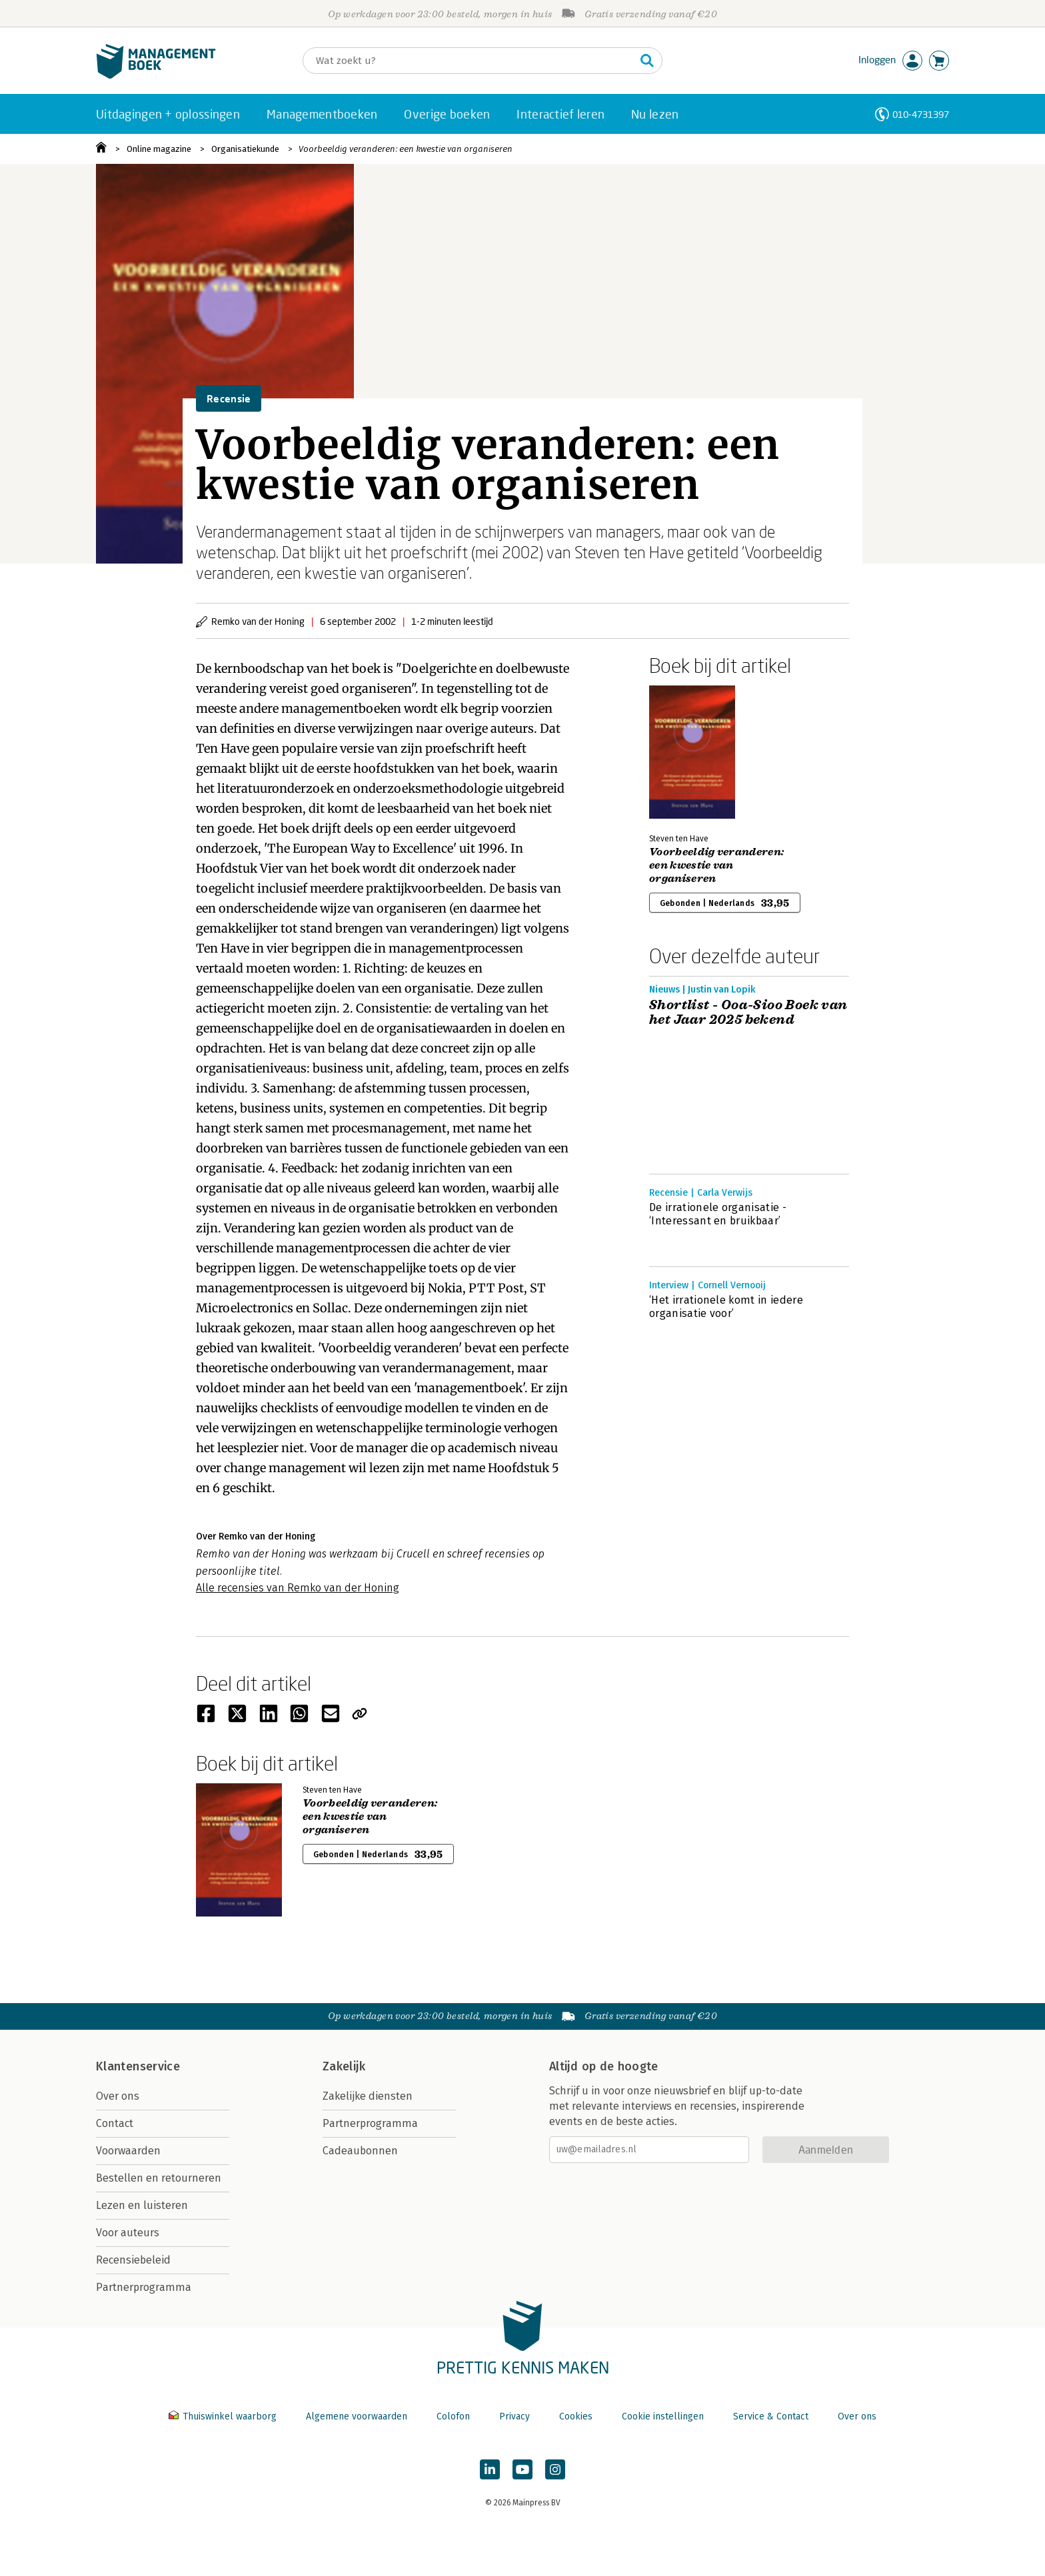 This screenshot has height=2576, width=1045. What do you see at coordinates (748, 1012) in the screenshot?
I see `Shortlist - Ooa-Sioo Boek van het Jaar 2025 bekend` at bounding box center [748, 1012].